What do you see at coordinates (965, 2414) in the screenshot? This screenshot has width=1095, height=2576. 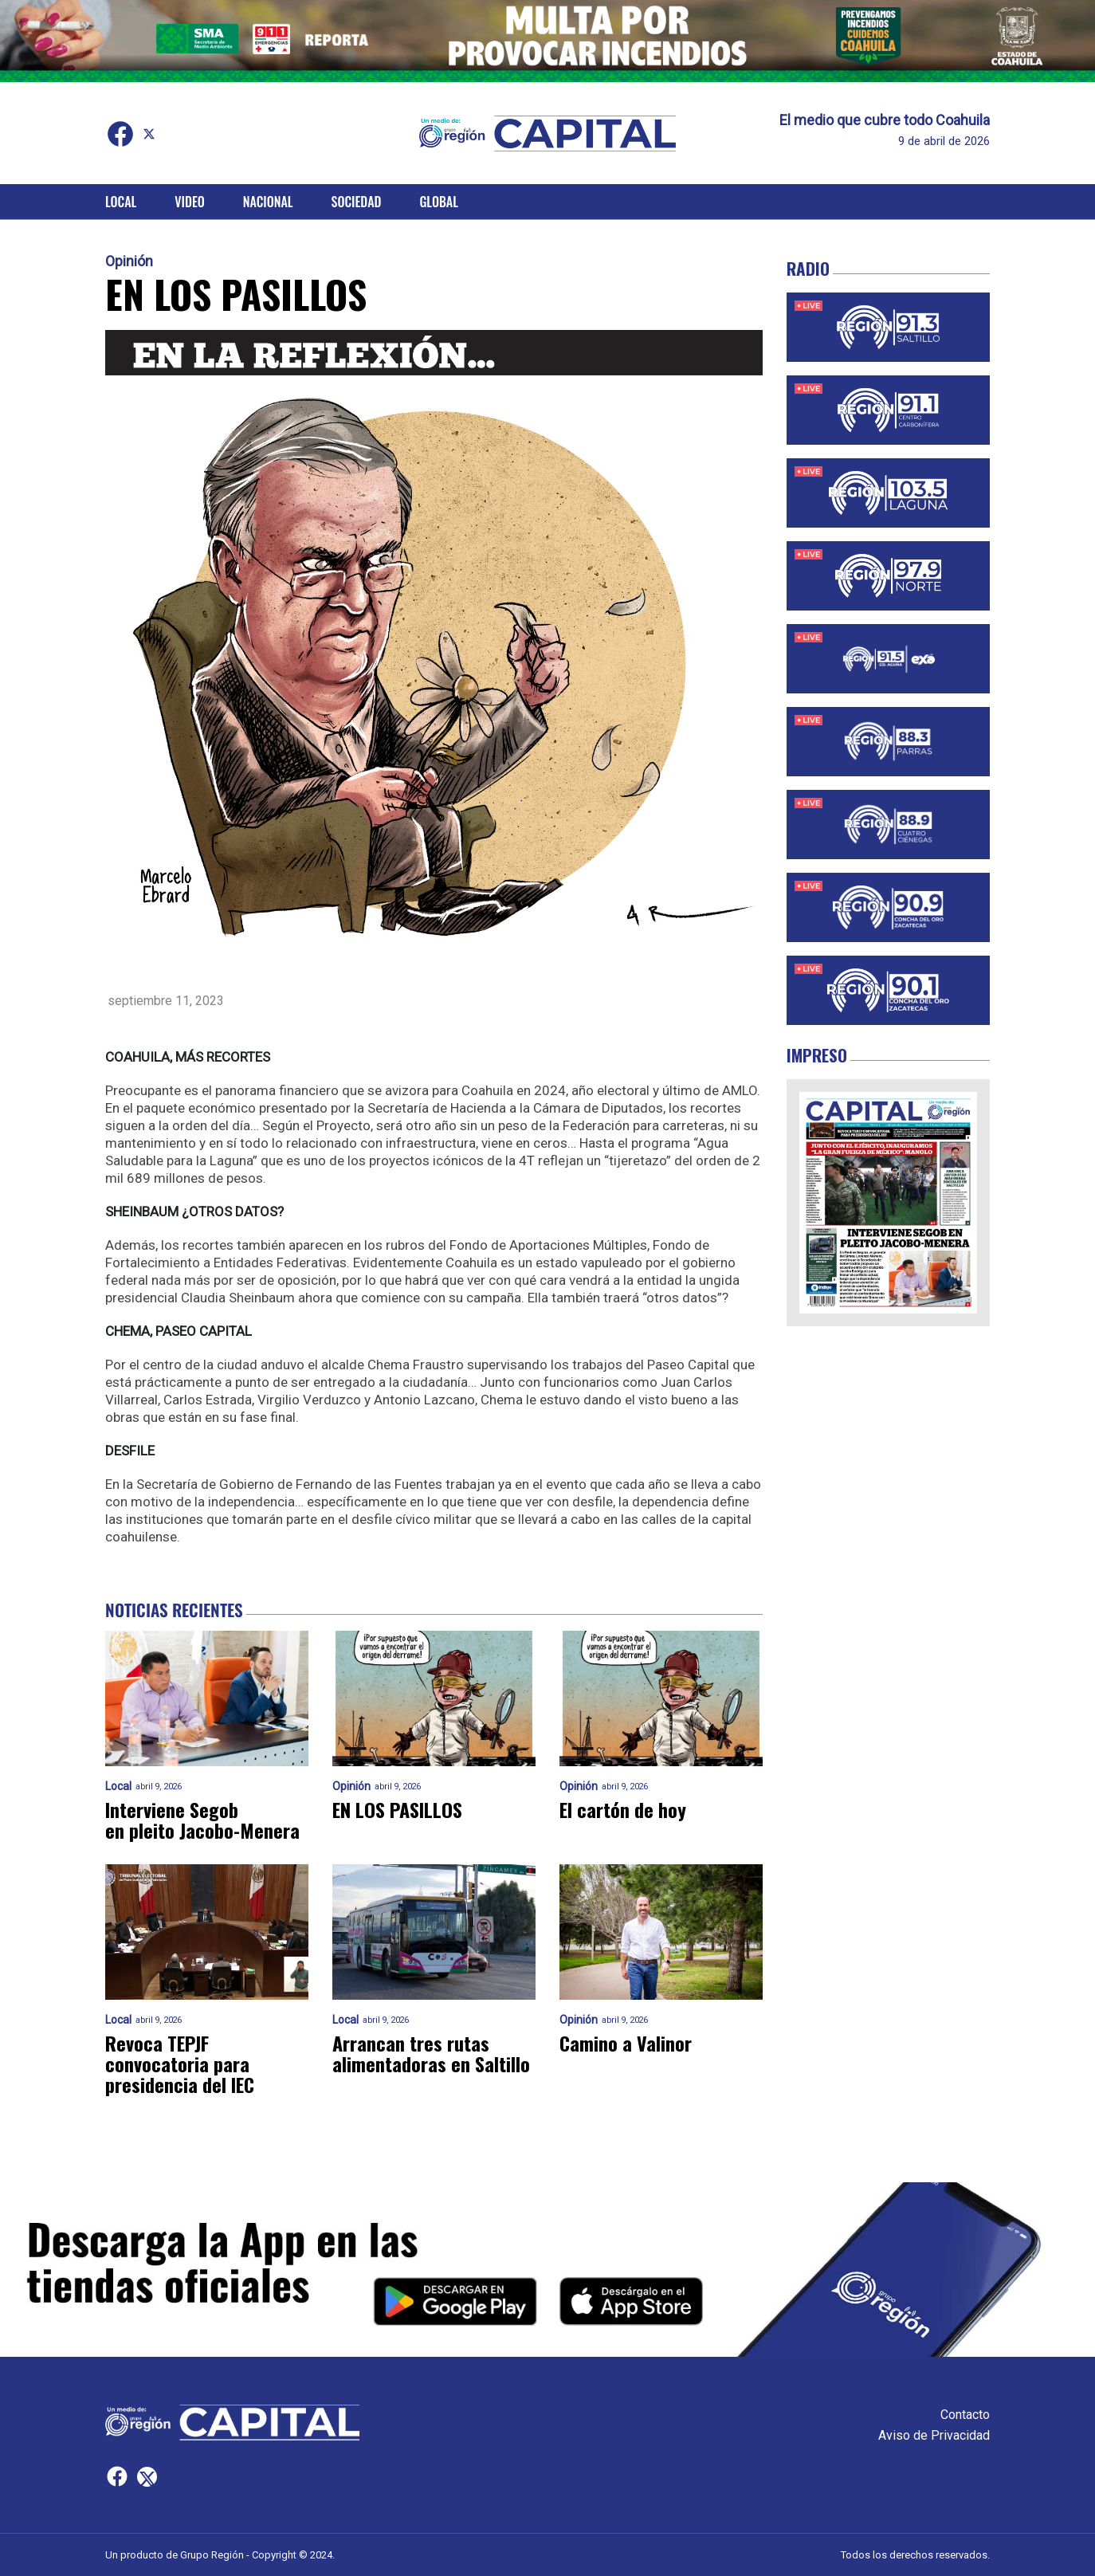 I see `Contacto` at bounding box center [965, 2414].